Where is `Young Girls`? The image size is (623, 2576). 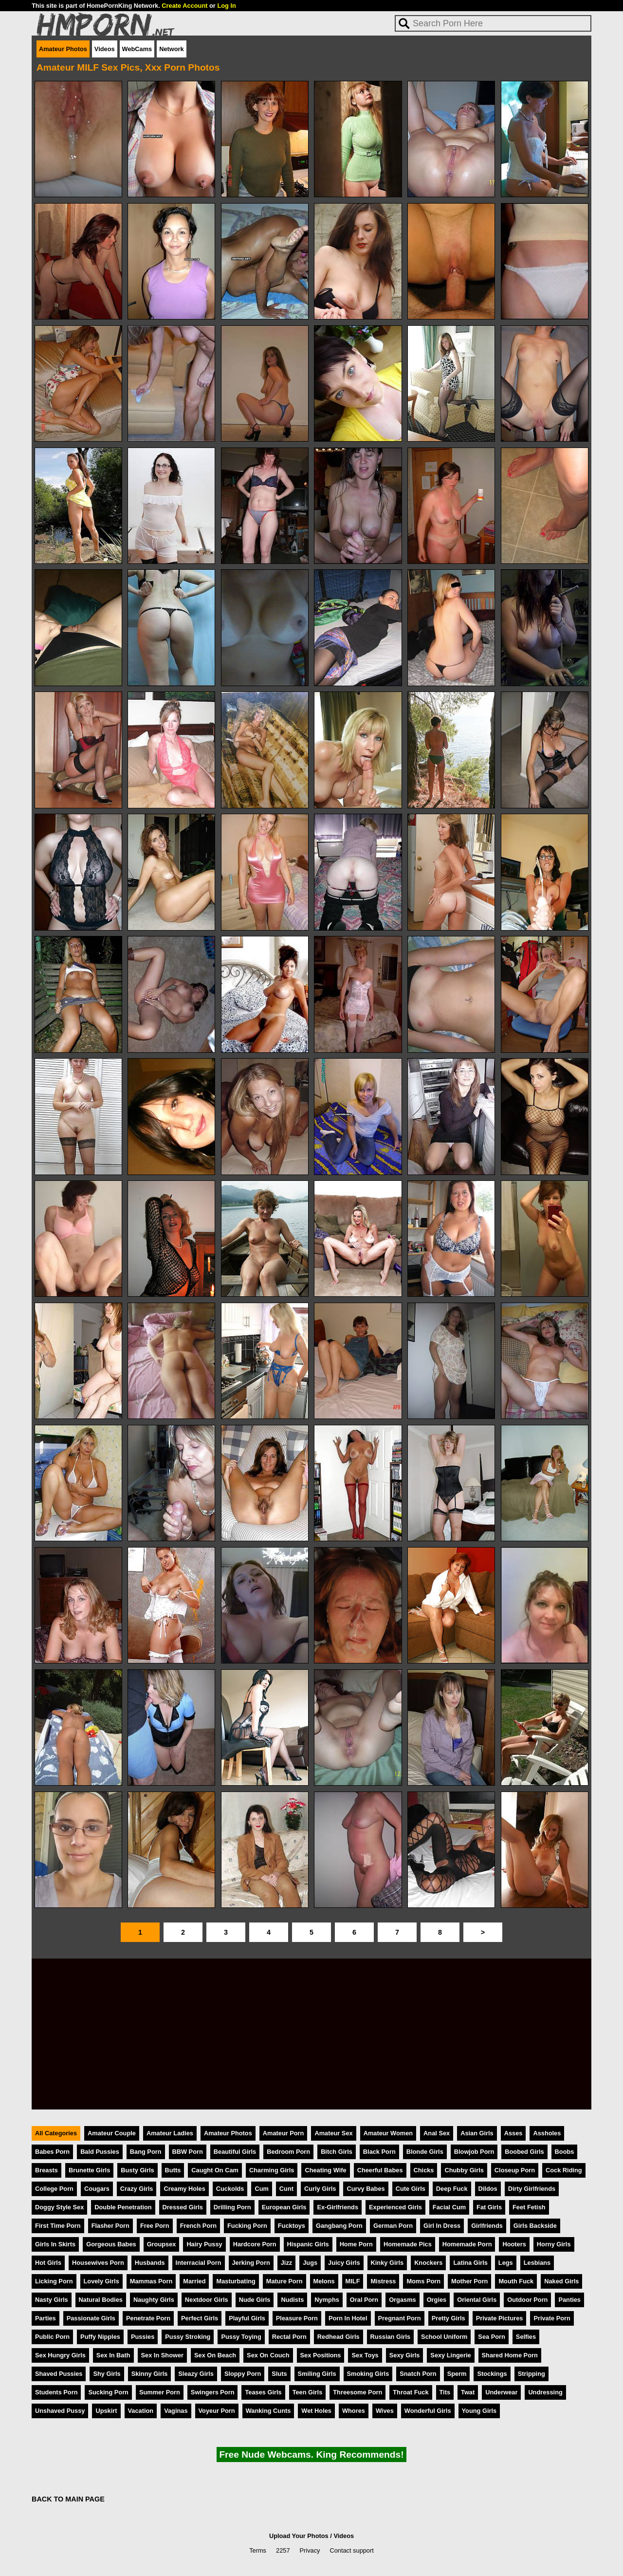 Young Girls is located at coordinates (479, 2410).